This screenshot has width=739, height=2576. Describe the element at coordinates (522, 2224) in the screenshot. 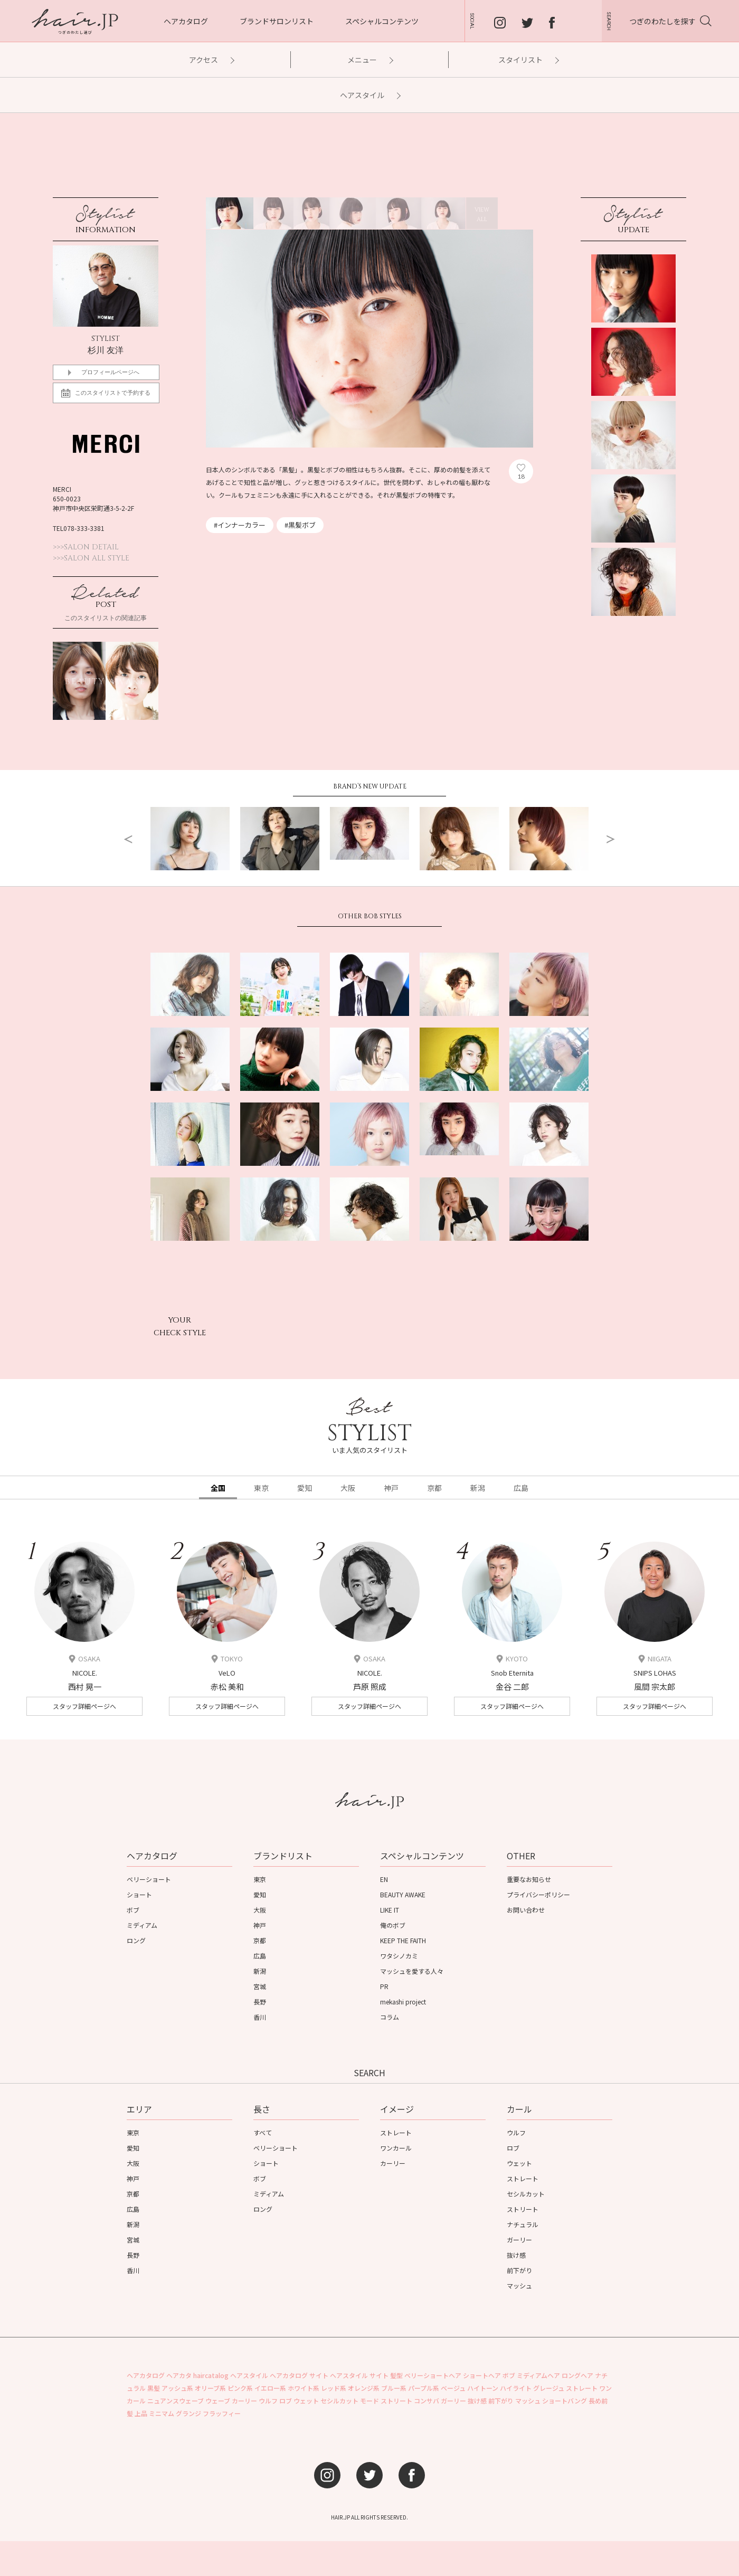

I see `ナチュラル` at that location.